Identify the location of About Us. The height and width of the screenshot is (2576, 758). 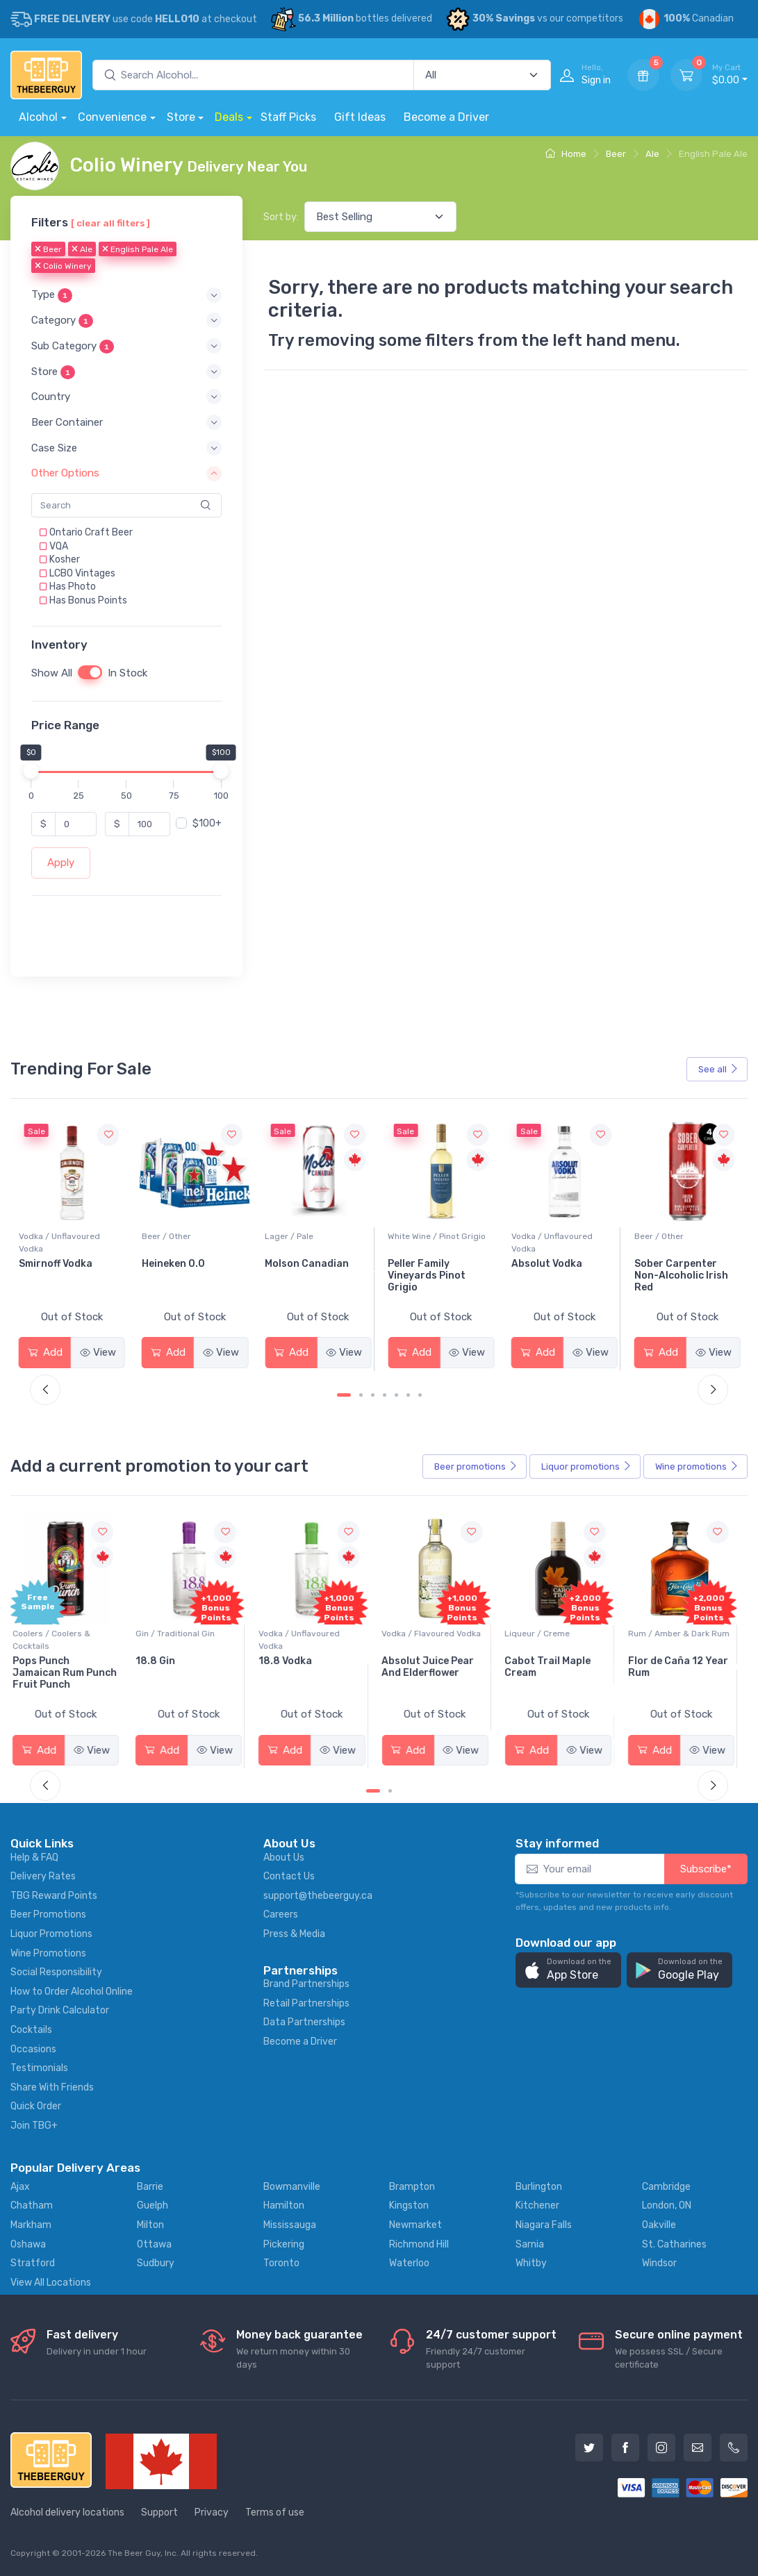
(283, 1857).